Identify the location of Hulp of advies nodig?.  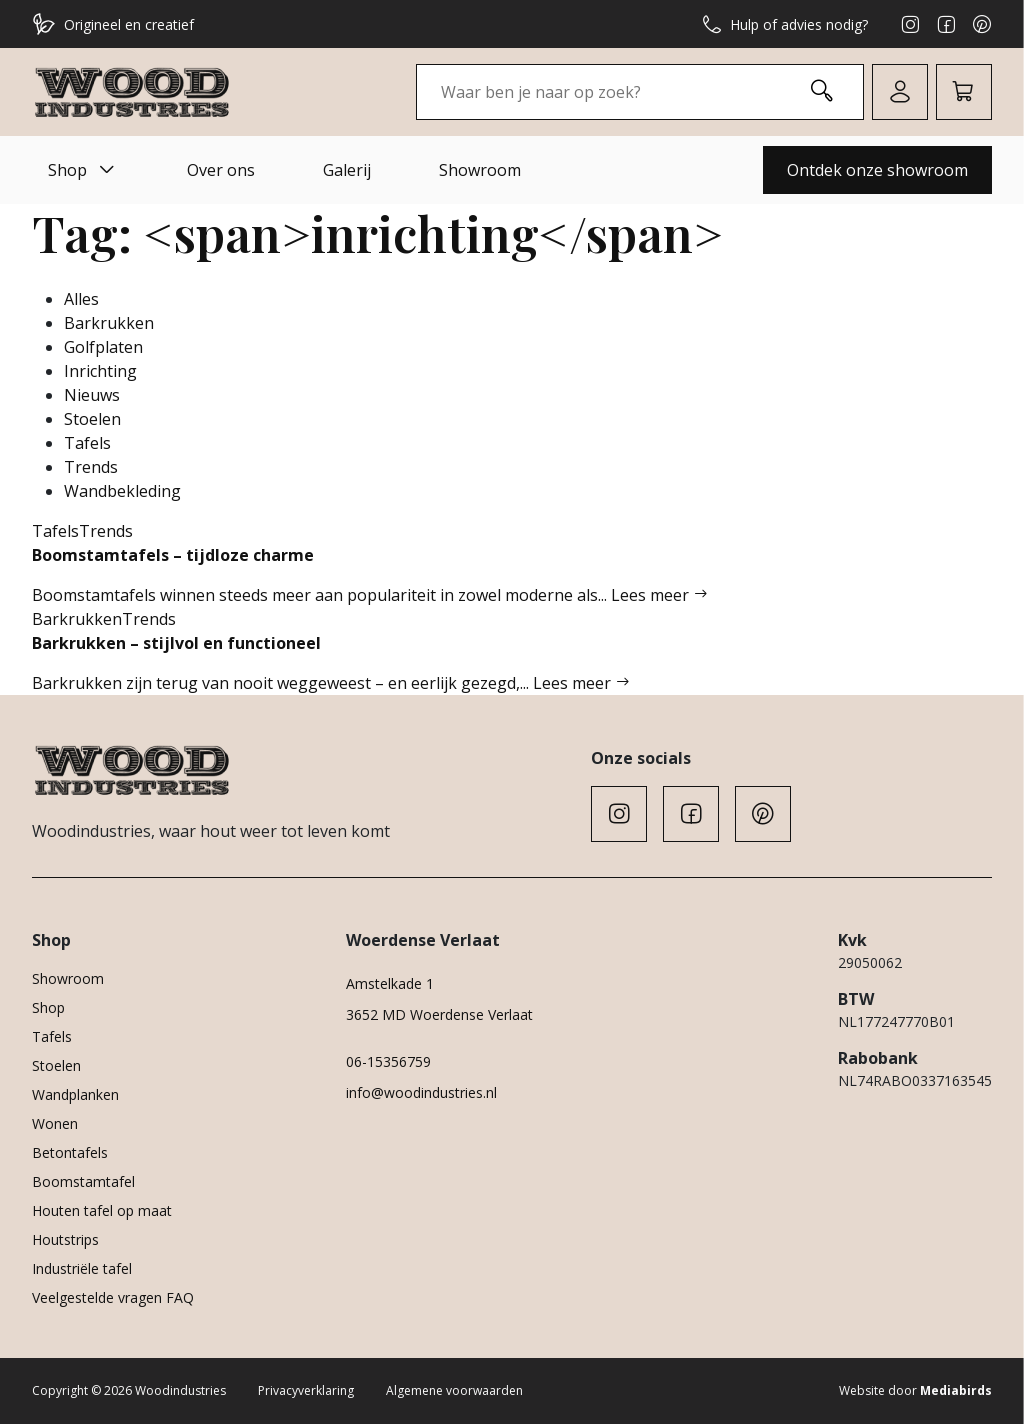
(785, 24).